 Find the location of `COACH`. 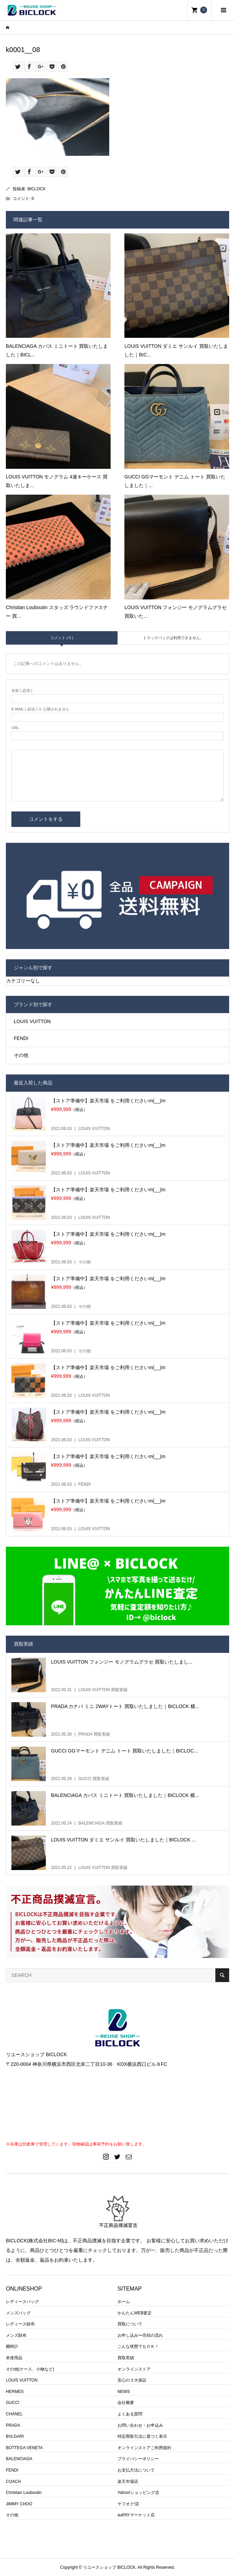

COACH is located at coordinates (13, 2481).